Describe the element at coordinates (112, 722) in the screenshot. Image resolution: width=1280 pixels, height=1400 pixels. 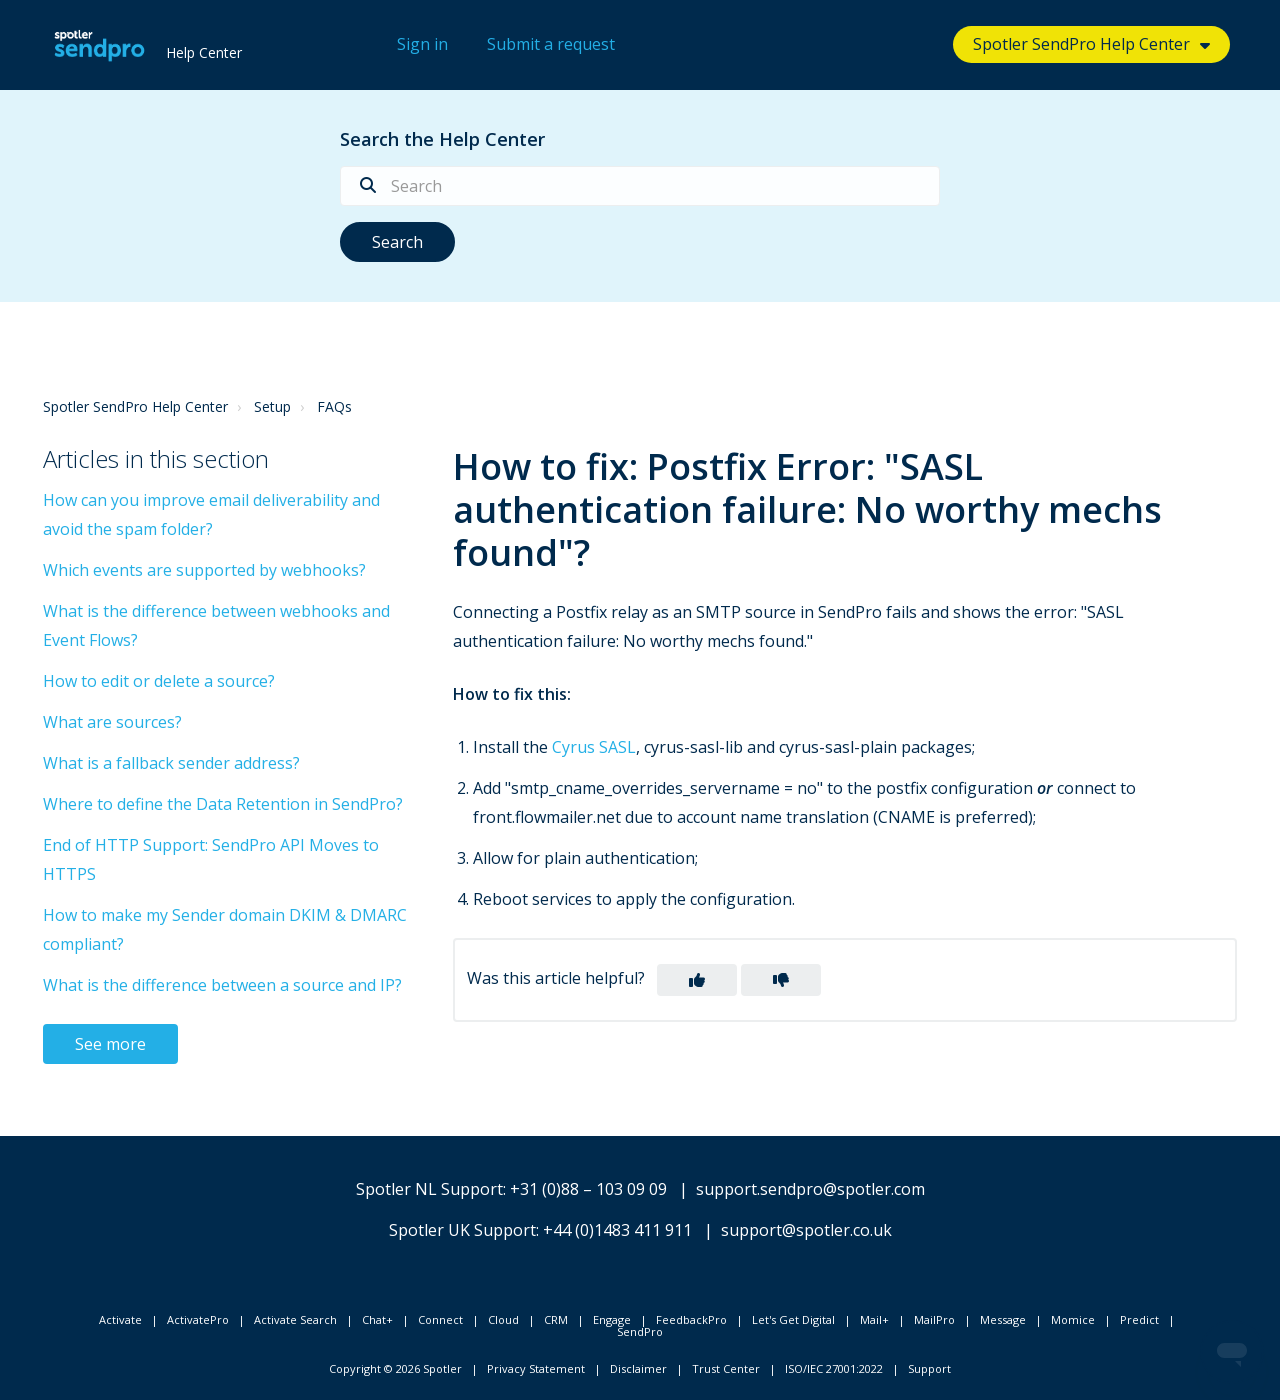
I see `What are sources?` at that location.